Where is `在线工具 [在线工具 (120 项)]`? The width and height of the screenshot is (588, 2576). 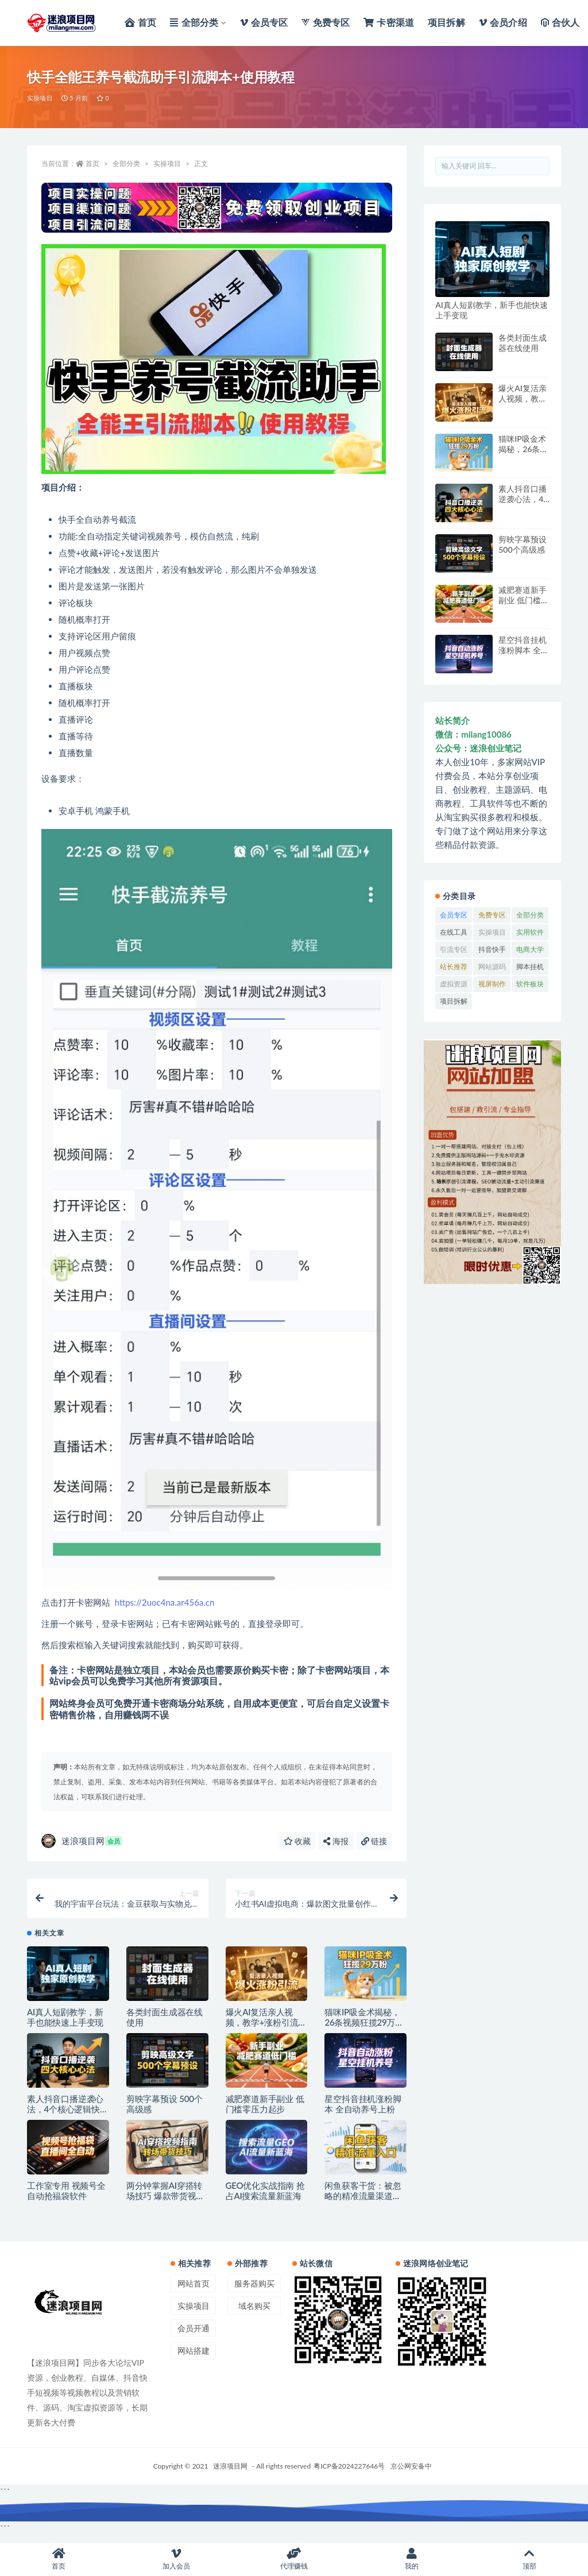
在线工具 [在线工具 (120 项)] is located at coordinates (453, 932).